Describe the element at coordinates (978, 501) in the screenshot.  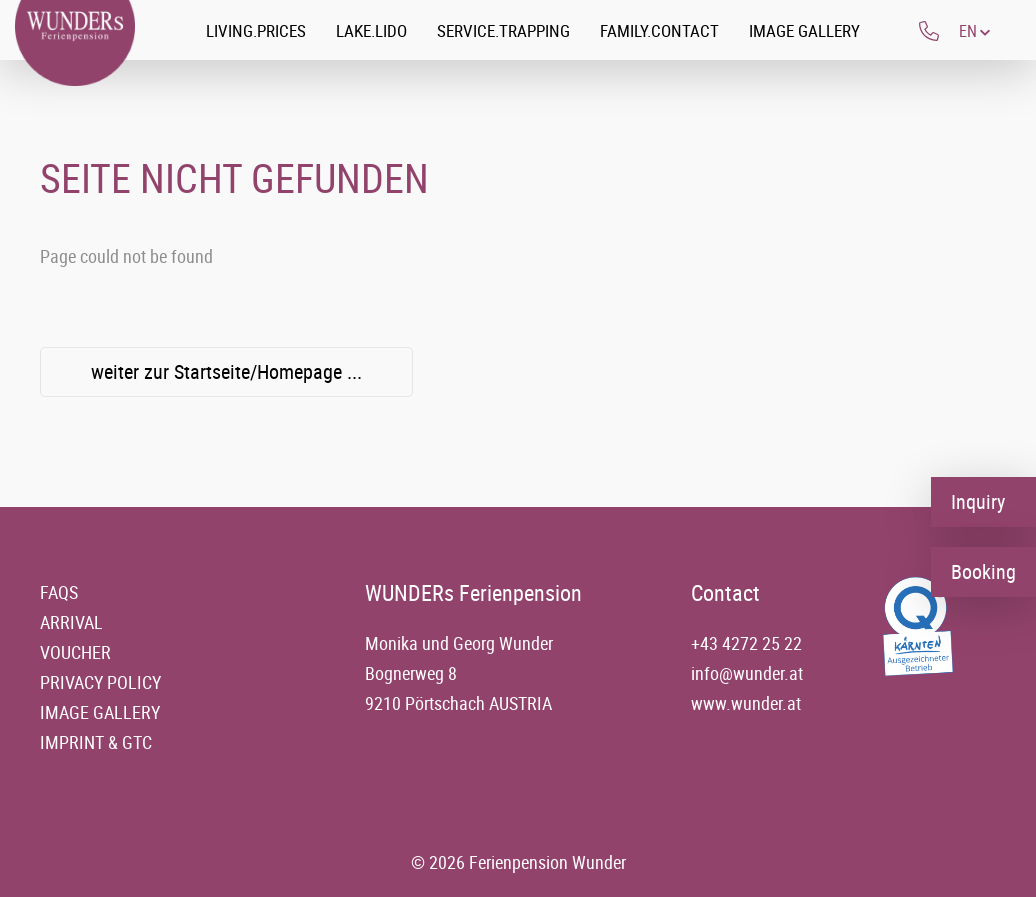
I see `Inquiry` at that location.